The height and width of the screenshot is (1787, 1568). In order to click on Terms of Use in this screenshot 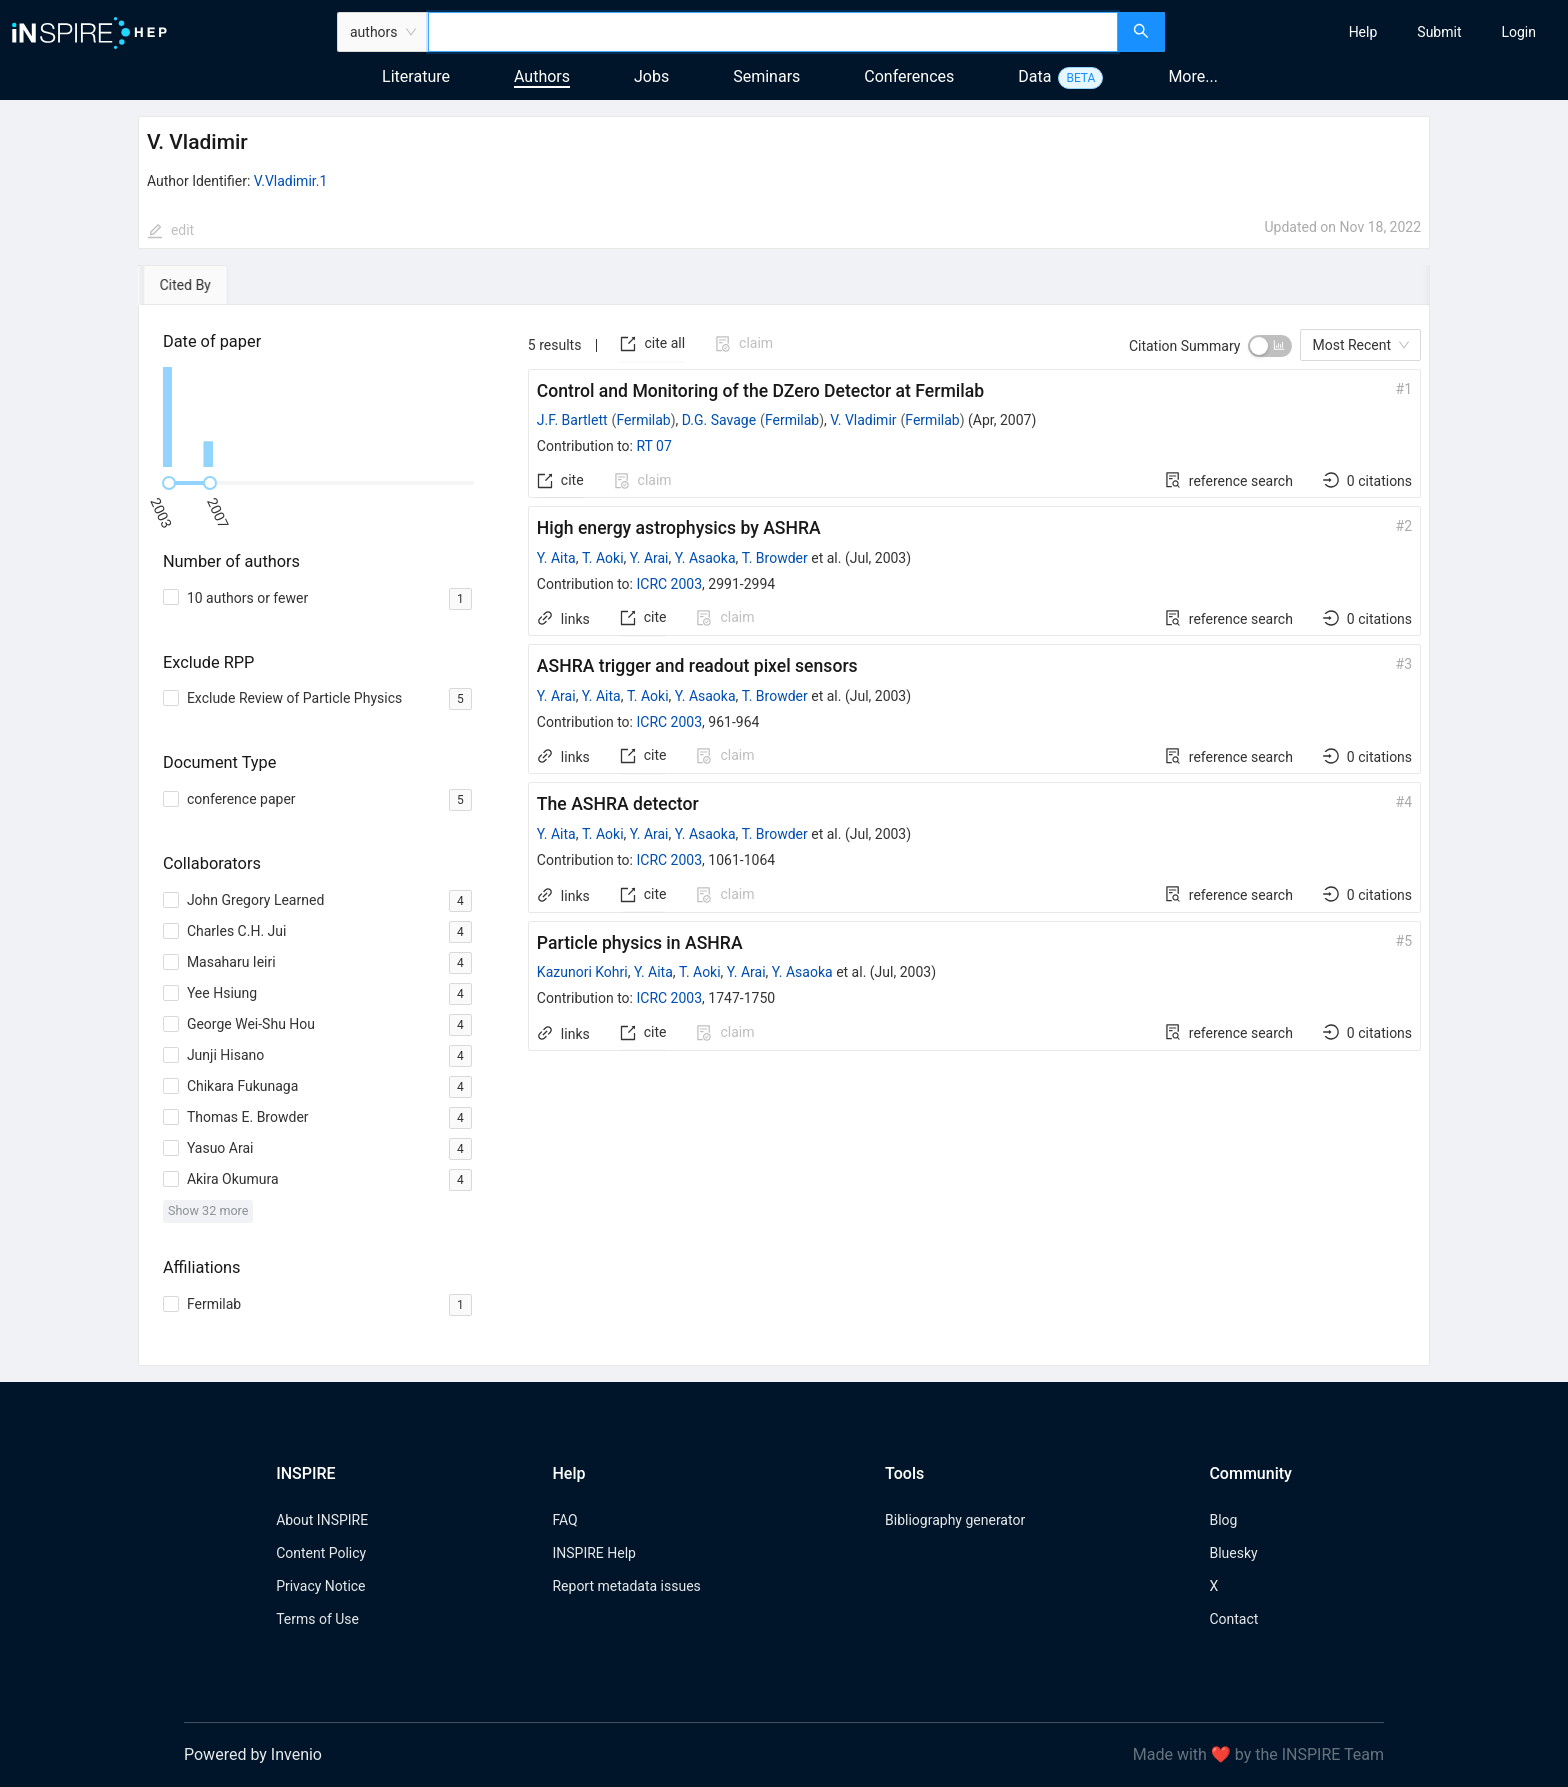, I will do `click(317, 1619)`.